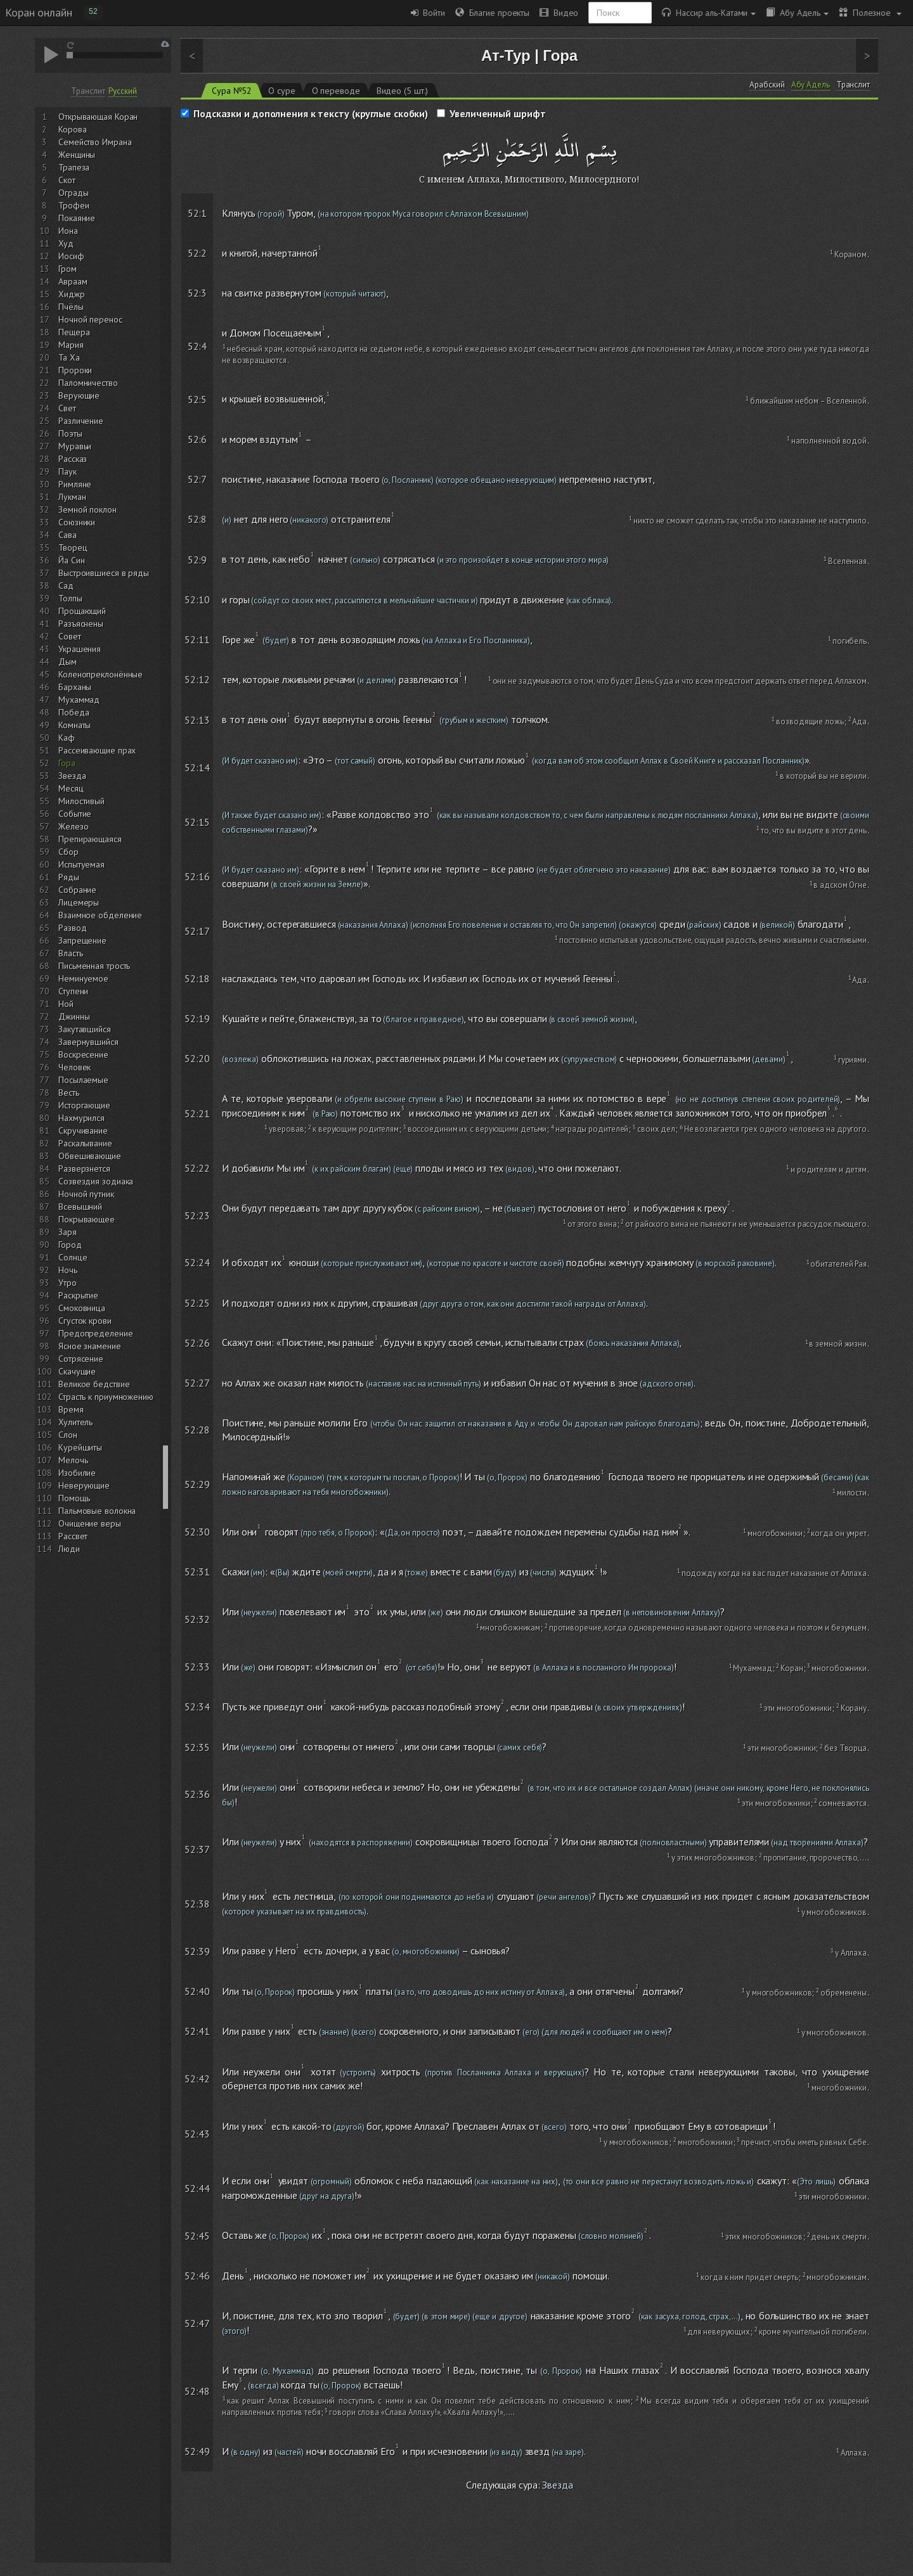 The width and height of the screenshot is (913, 2576). What do you see at coordinates (100, 915) in the screenshot?
I see `Взаимное обделение` at bounding box center [100, 915].